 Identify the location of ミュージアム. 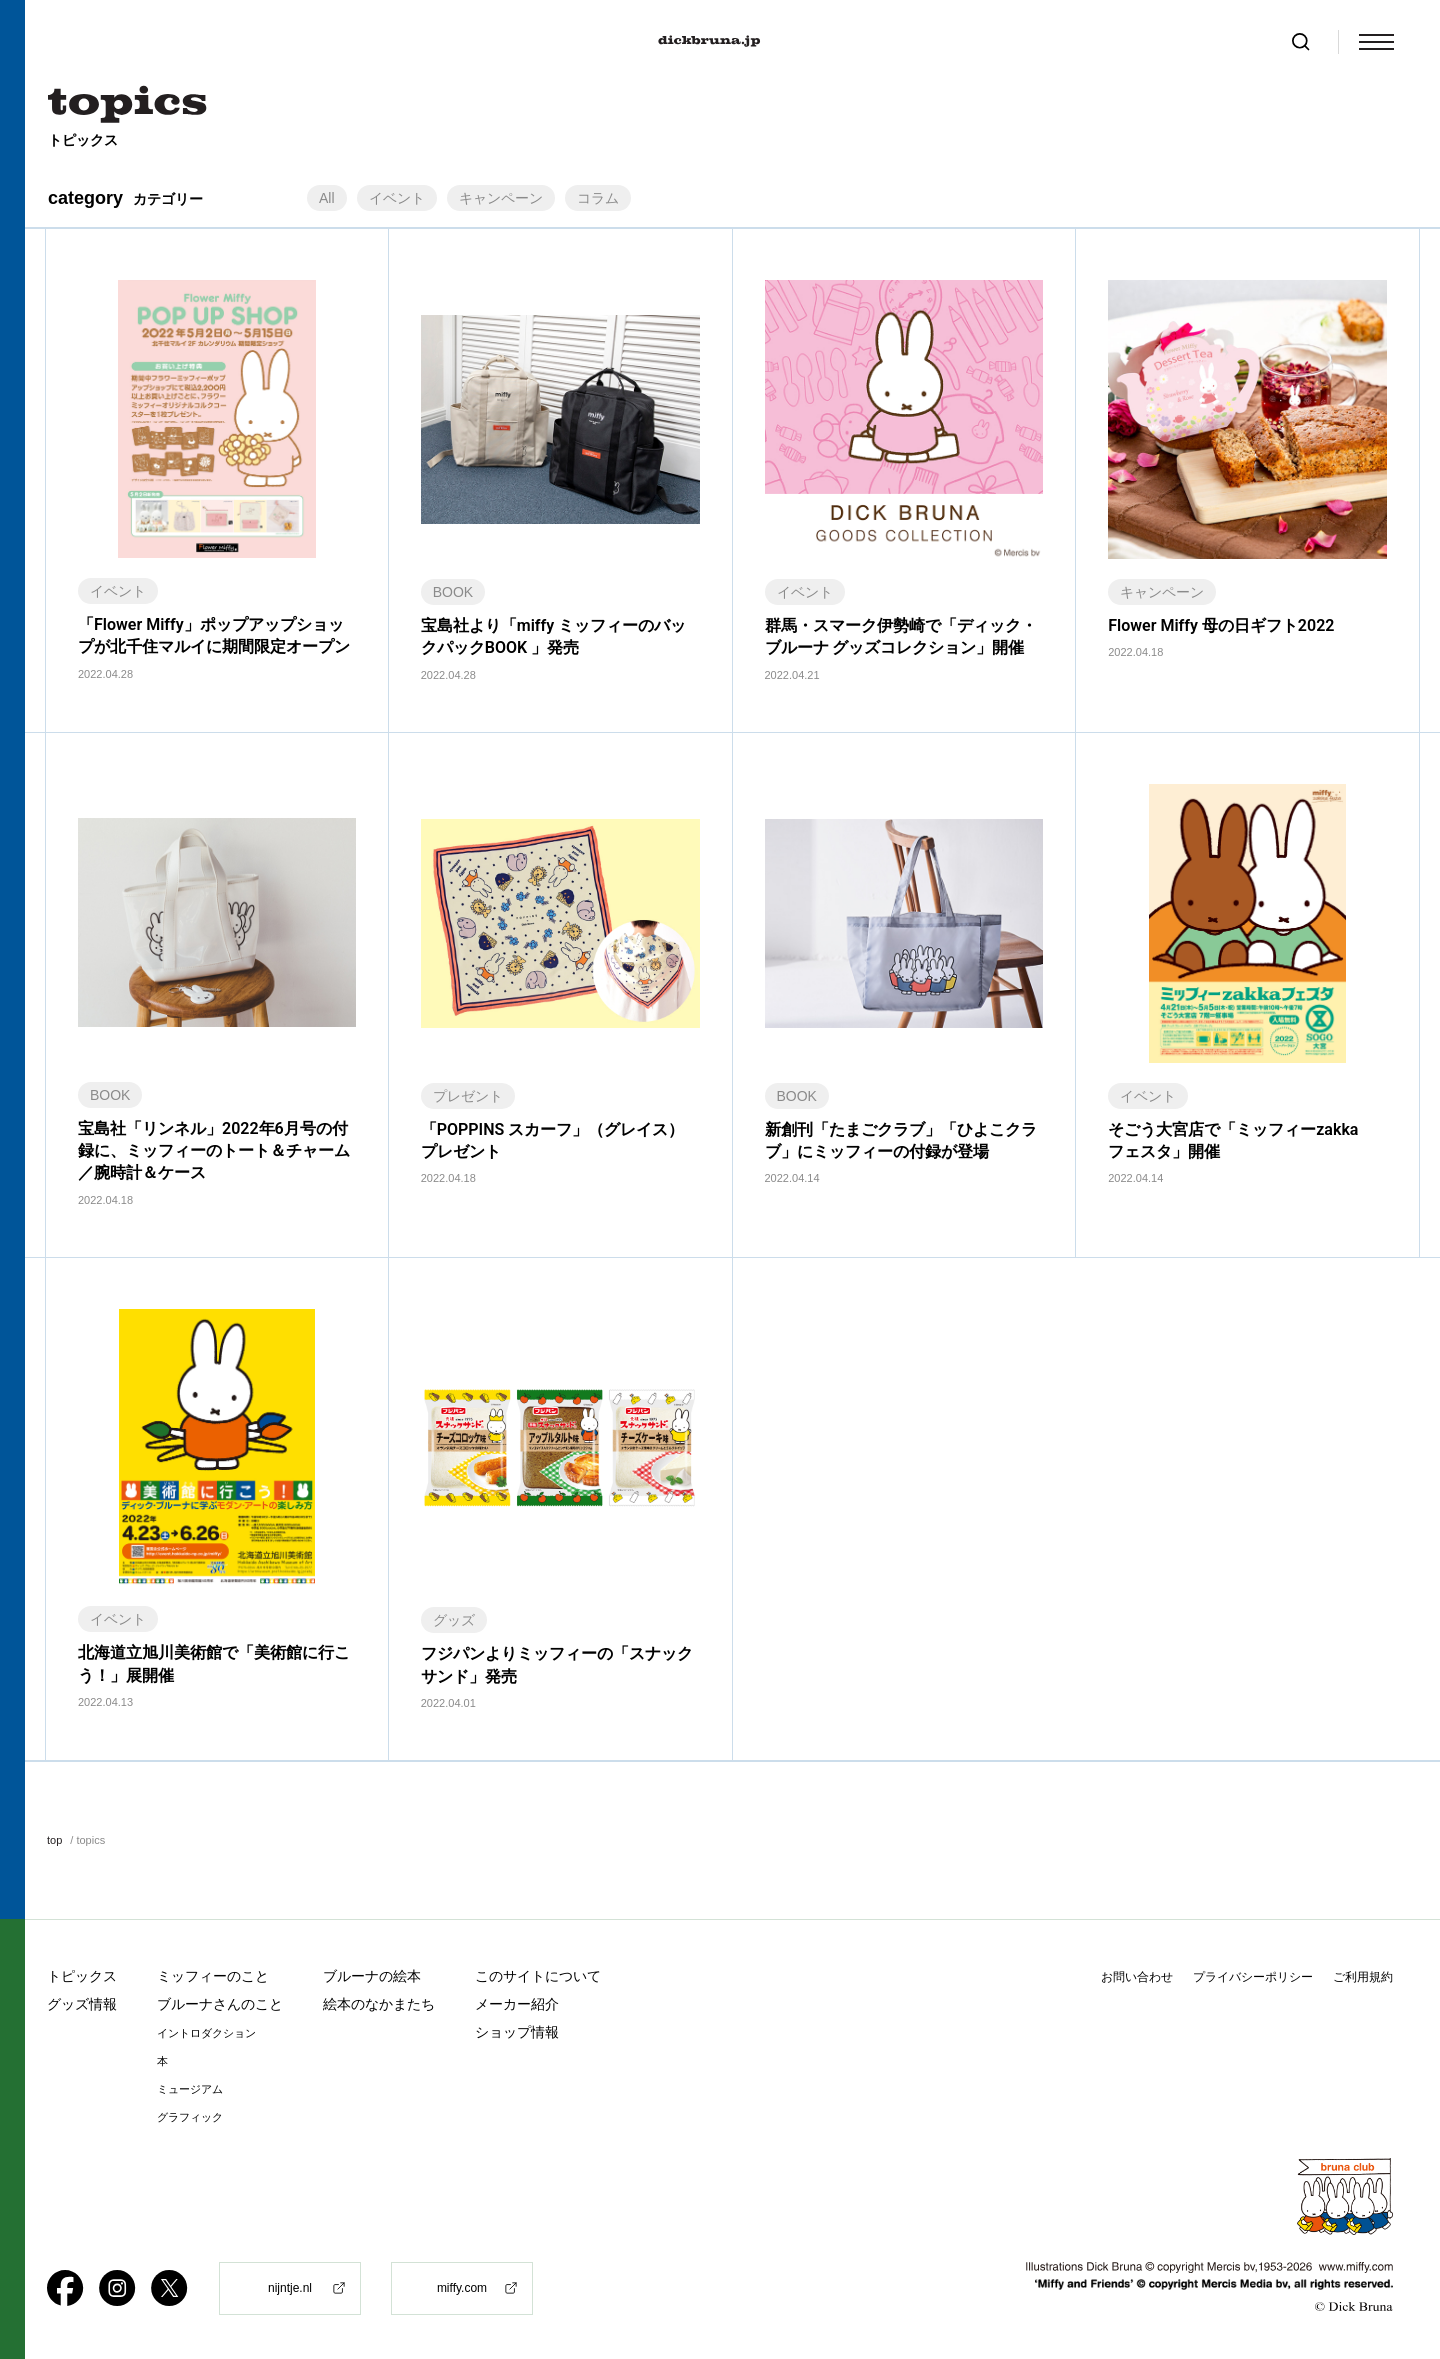
(190, 2089).